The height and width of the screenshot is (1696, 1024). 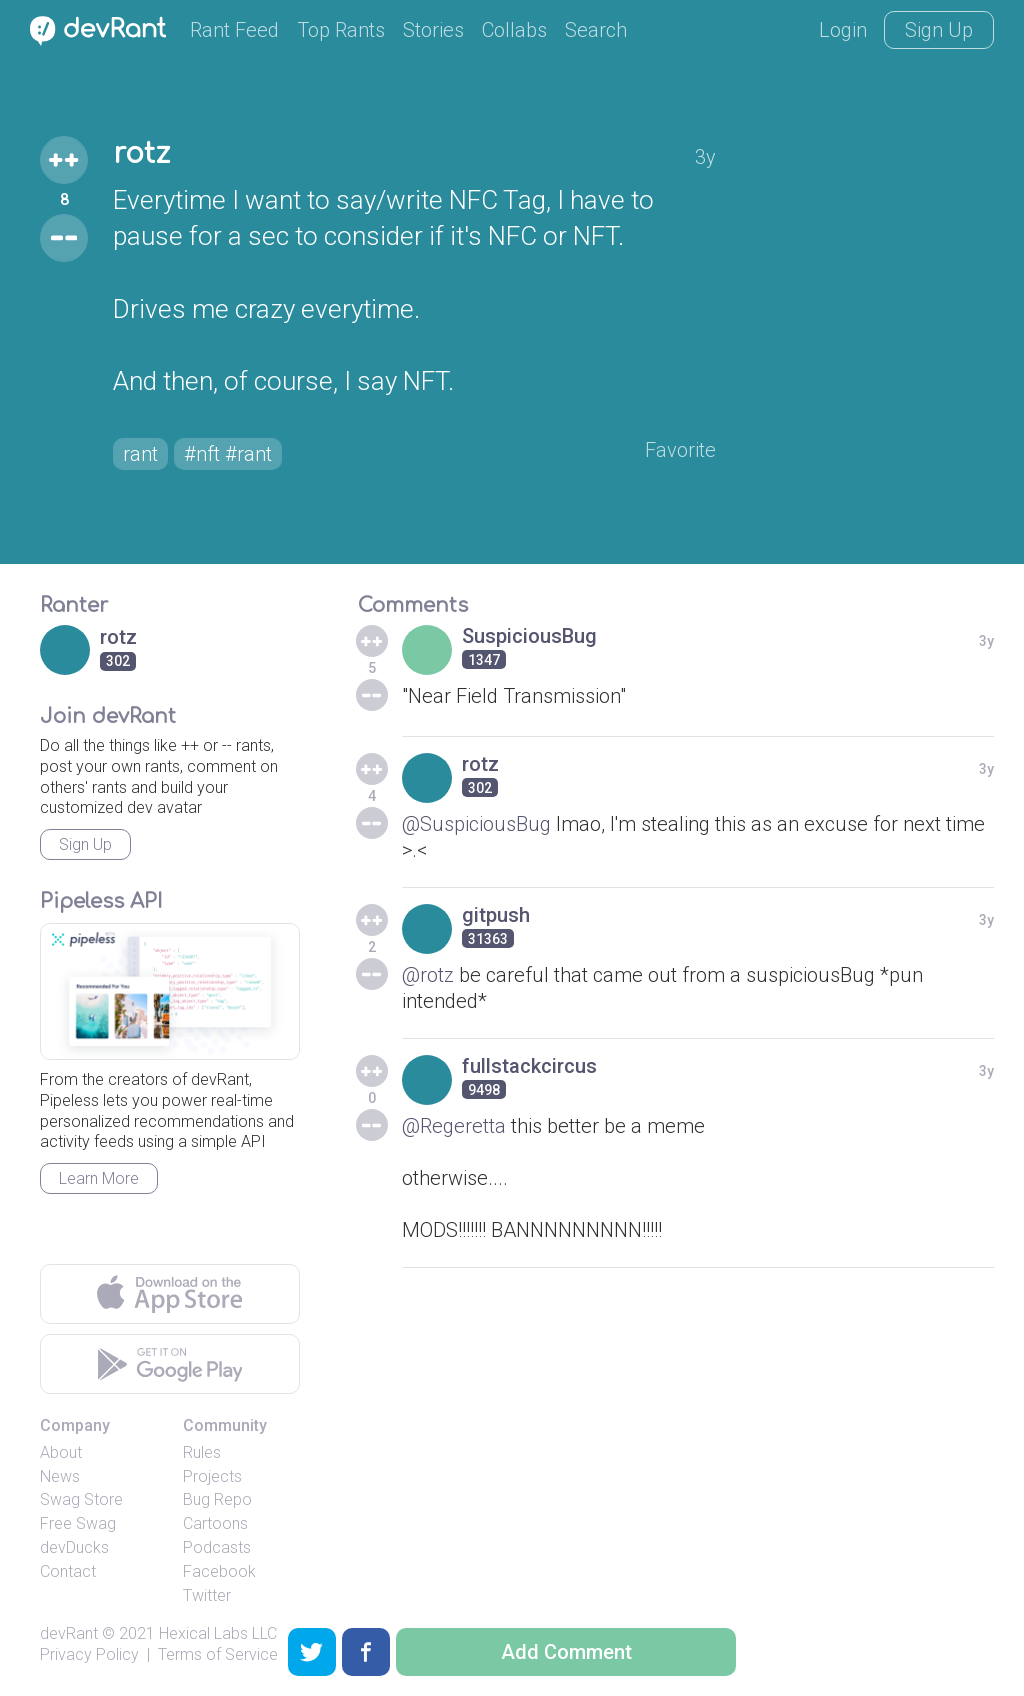 I want to click on Learn More, so click(x=99, y=1178).